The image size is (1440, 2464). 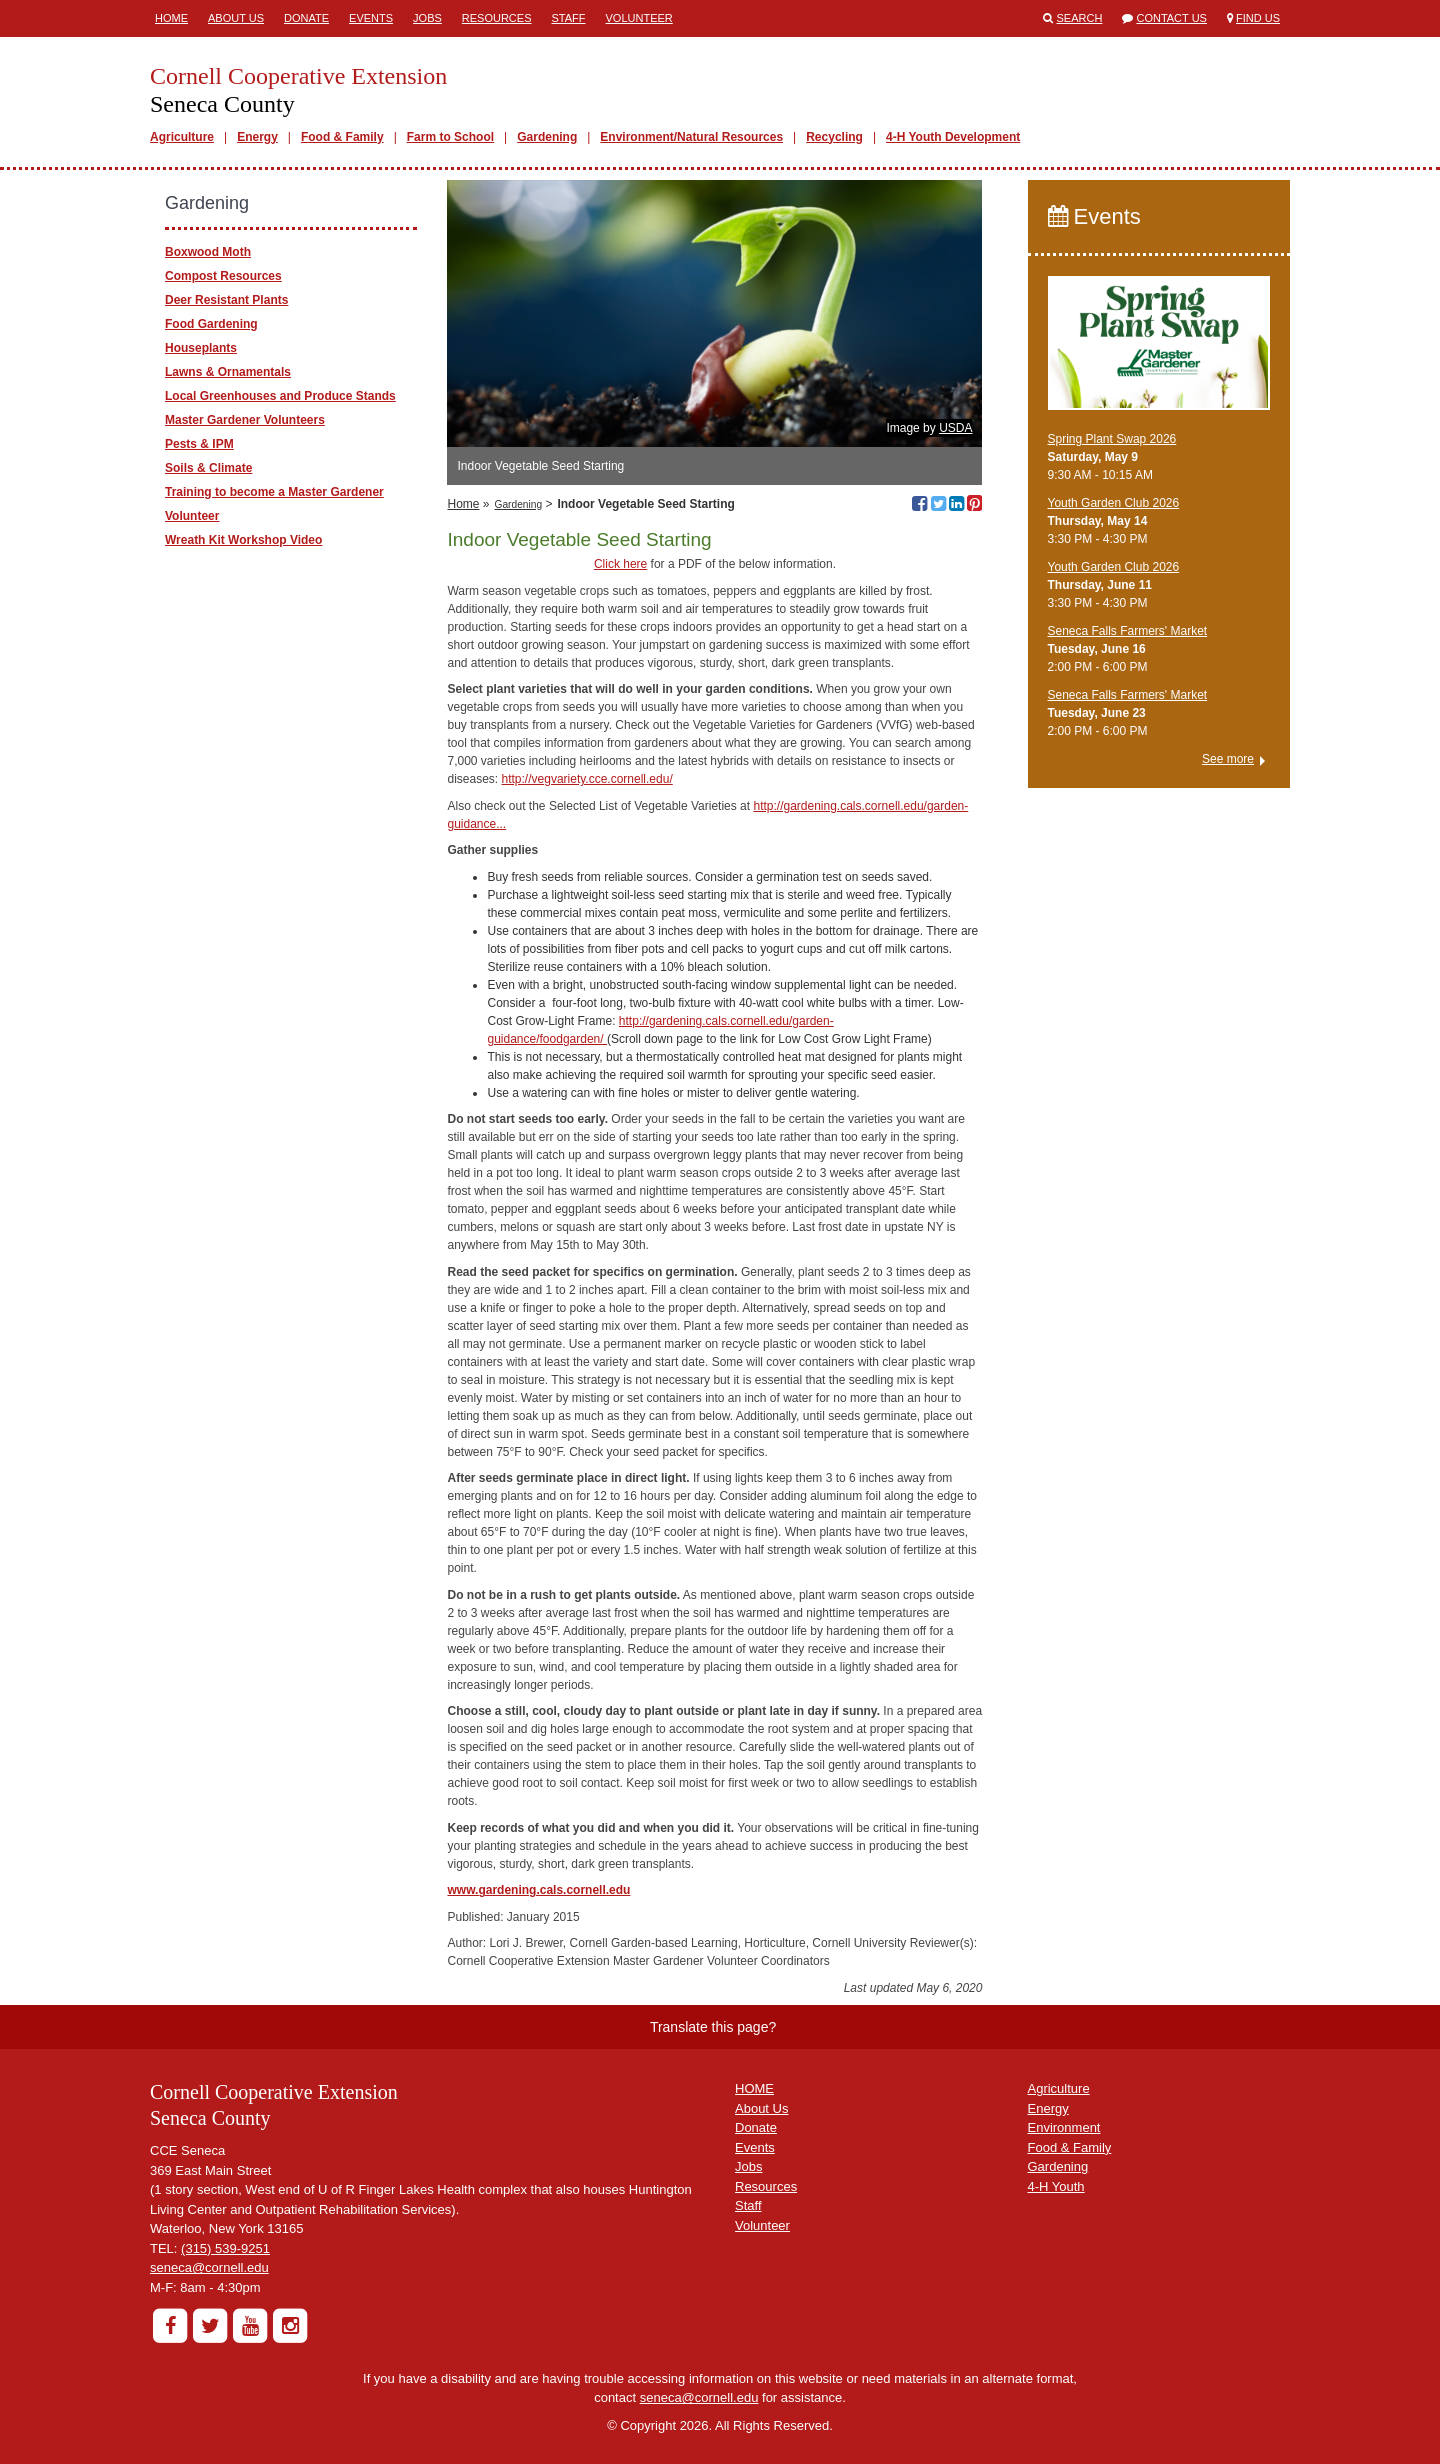 I want to click on Food & Family, so click(x=342, y=137).